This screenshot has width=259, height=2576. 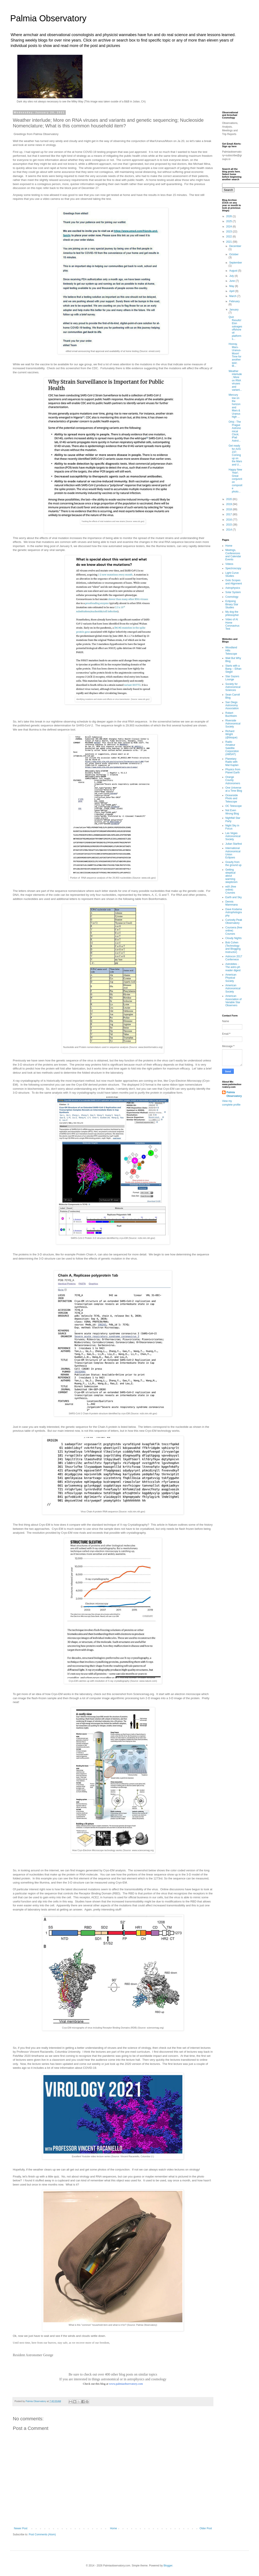 What do you see at coordinates (232, 812) in the screenshot?
I see `Not Even Wrong Blog` at bounding box center [232, 812].